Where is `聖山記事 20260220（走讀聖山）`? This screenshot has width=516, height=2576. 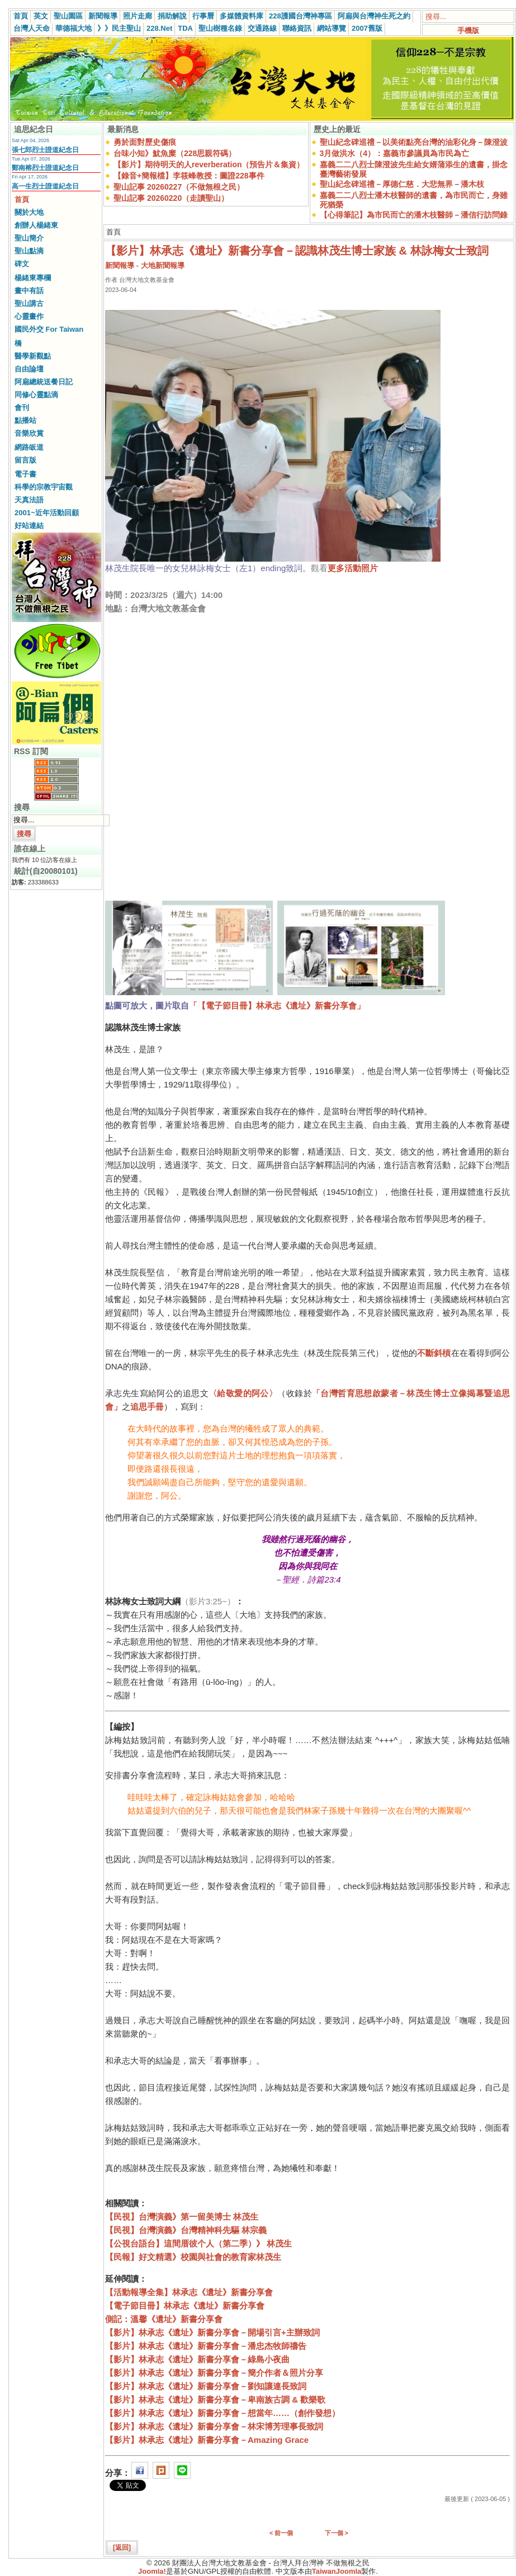 聖山記事 20260220（走讀聖山） is located at coordinates (171, 198).